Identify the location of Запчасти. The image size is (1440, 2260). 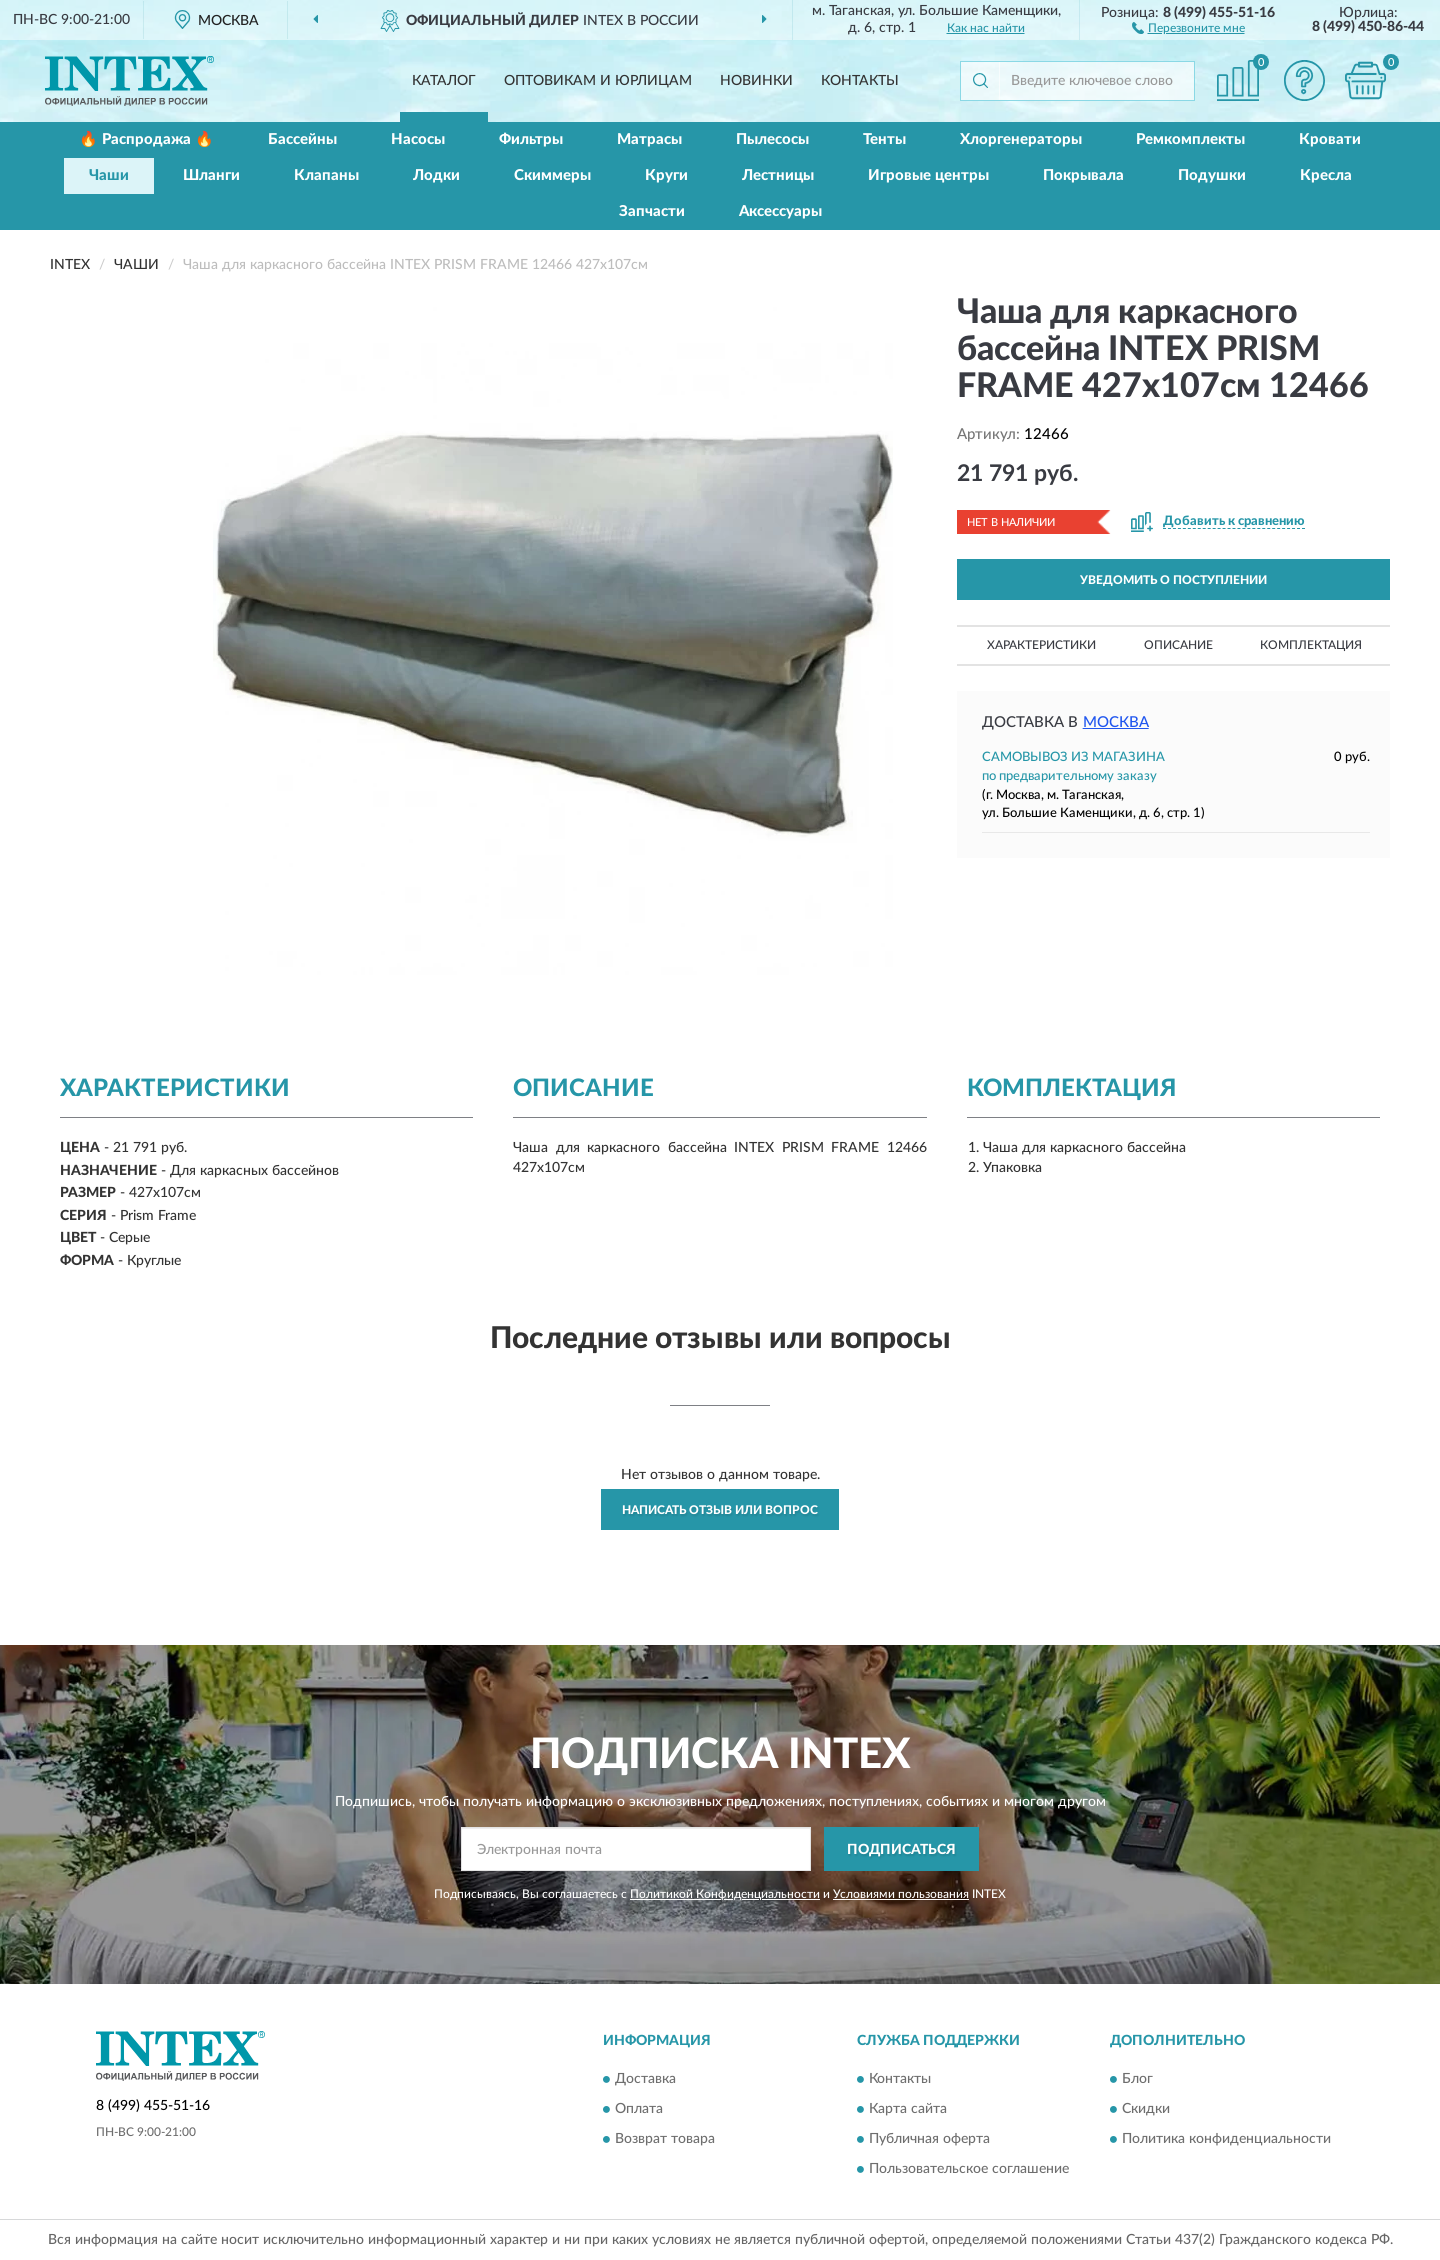
(652, 211).